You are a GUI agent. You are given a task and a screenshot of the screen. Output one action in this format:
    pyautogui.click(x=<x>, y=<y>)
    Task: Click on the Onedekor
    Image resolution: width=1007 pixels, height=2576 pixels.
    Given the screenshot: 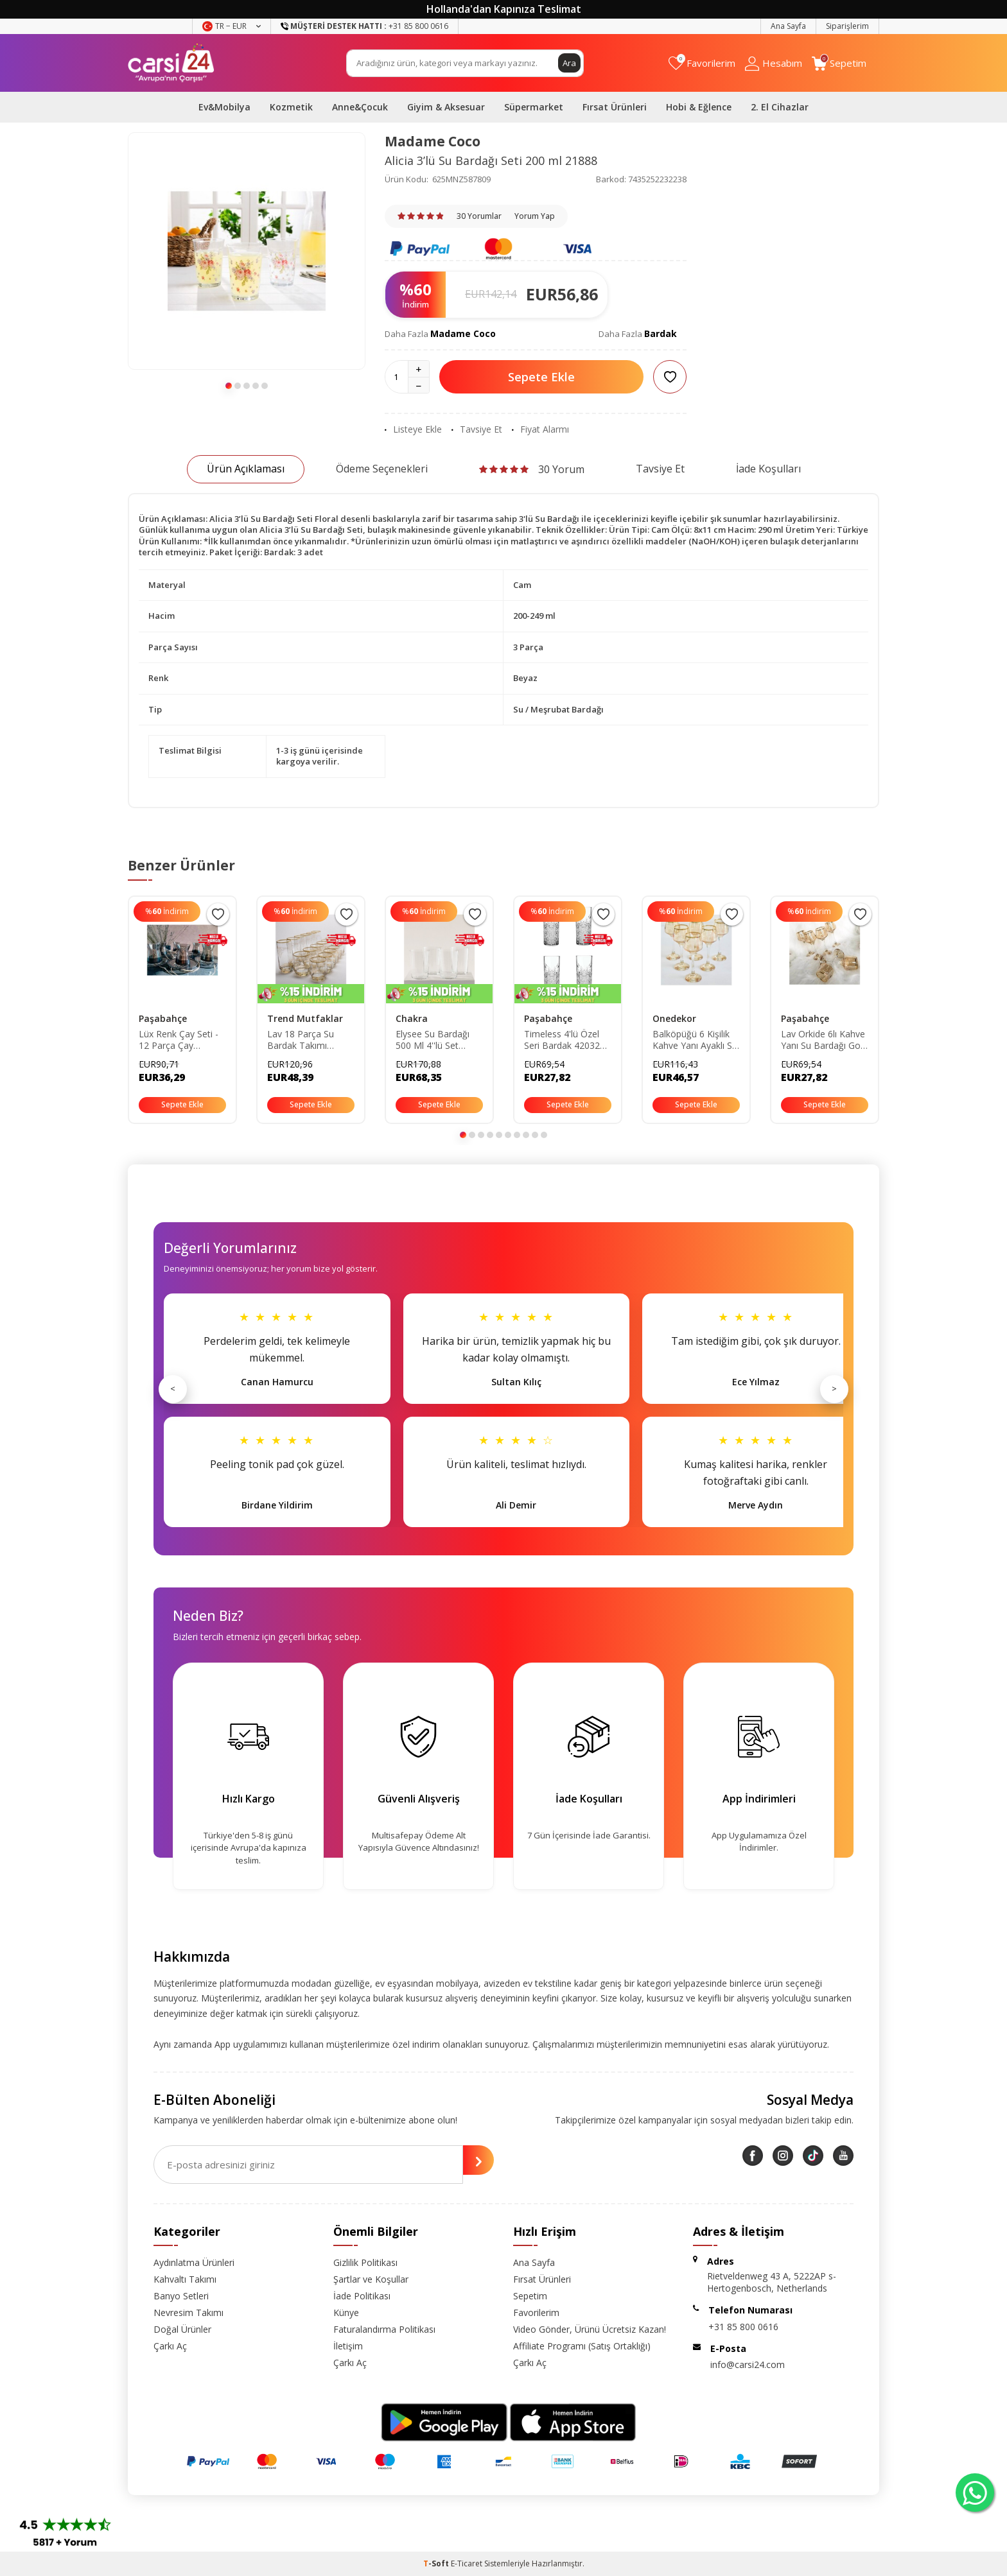 What is the action you would take?
    pyautogui.click(x=674, y=1018)
    